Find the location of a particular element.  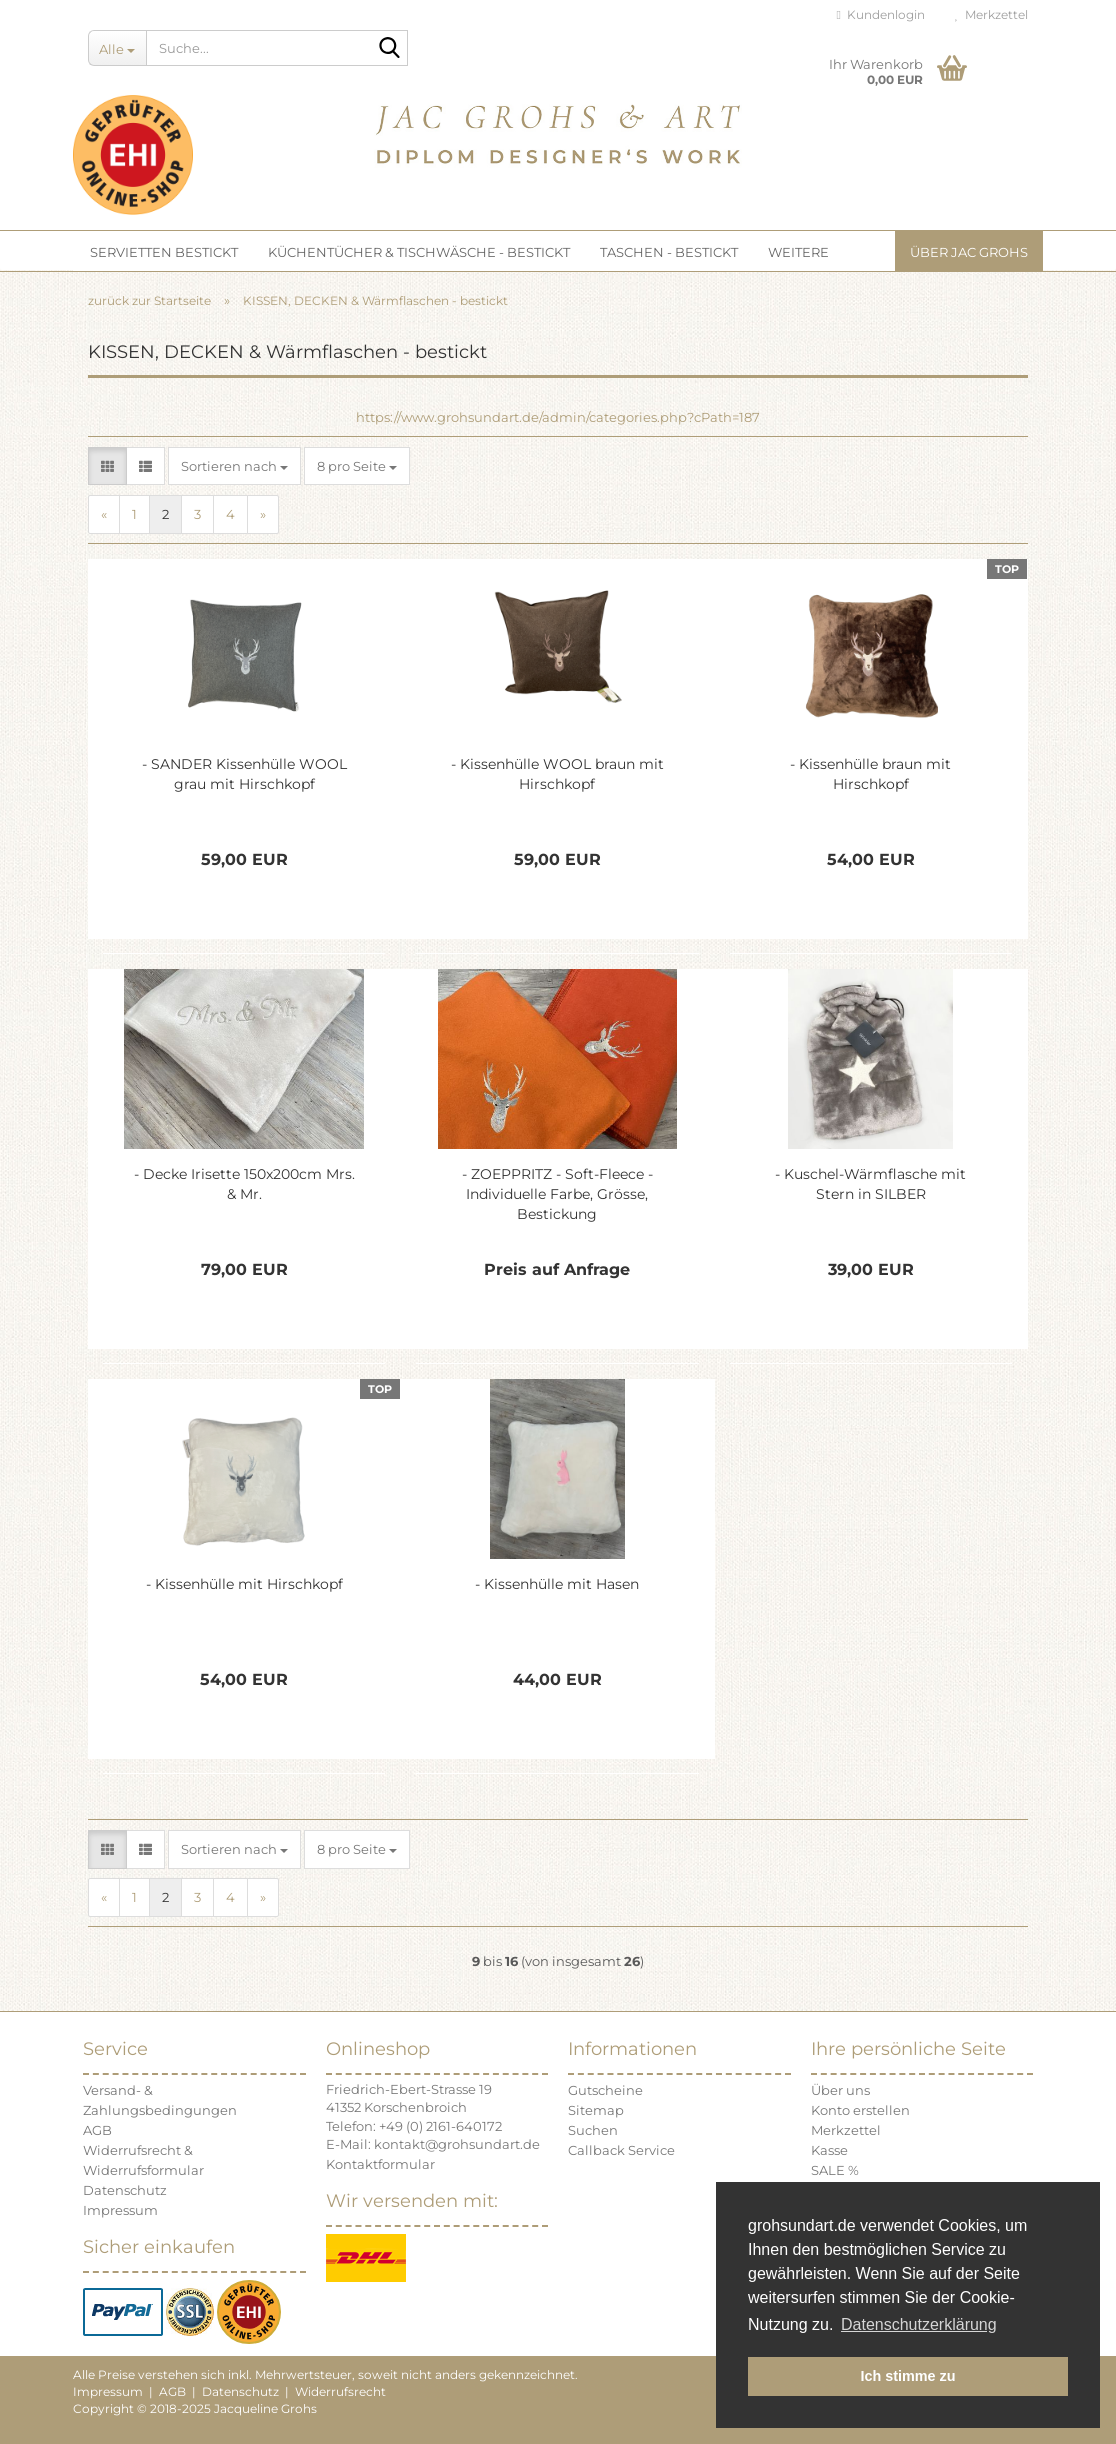

- Kissenhülle braun mit Hirschkopf is located at coordinates (870, 774).